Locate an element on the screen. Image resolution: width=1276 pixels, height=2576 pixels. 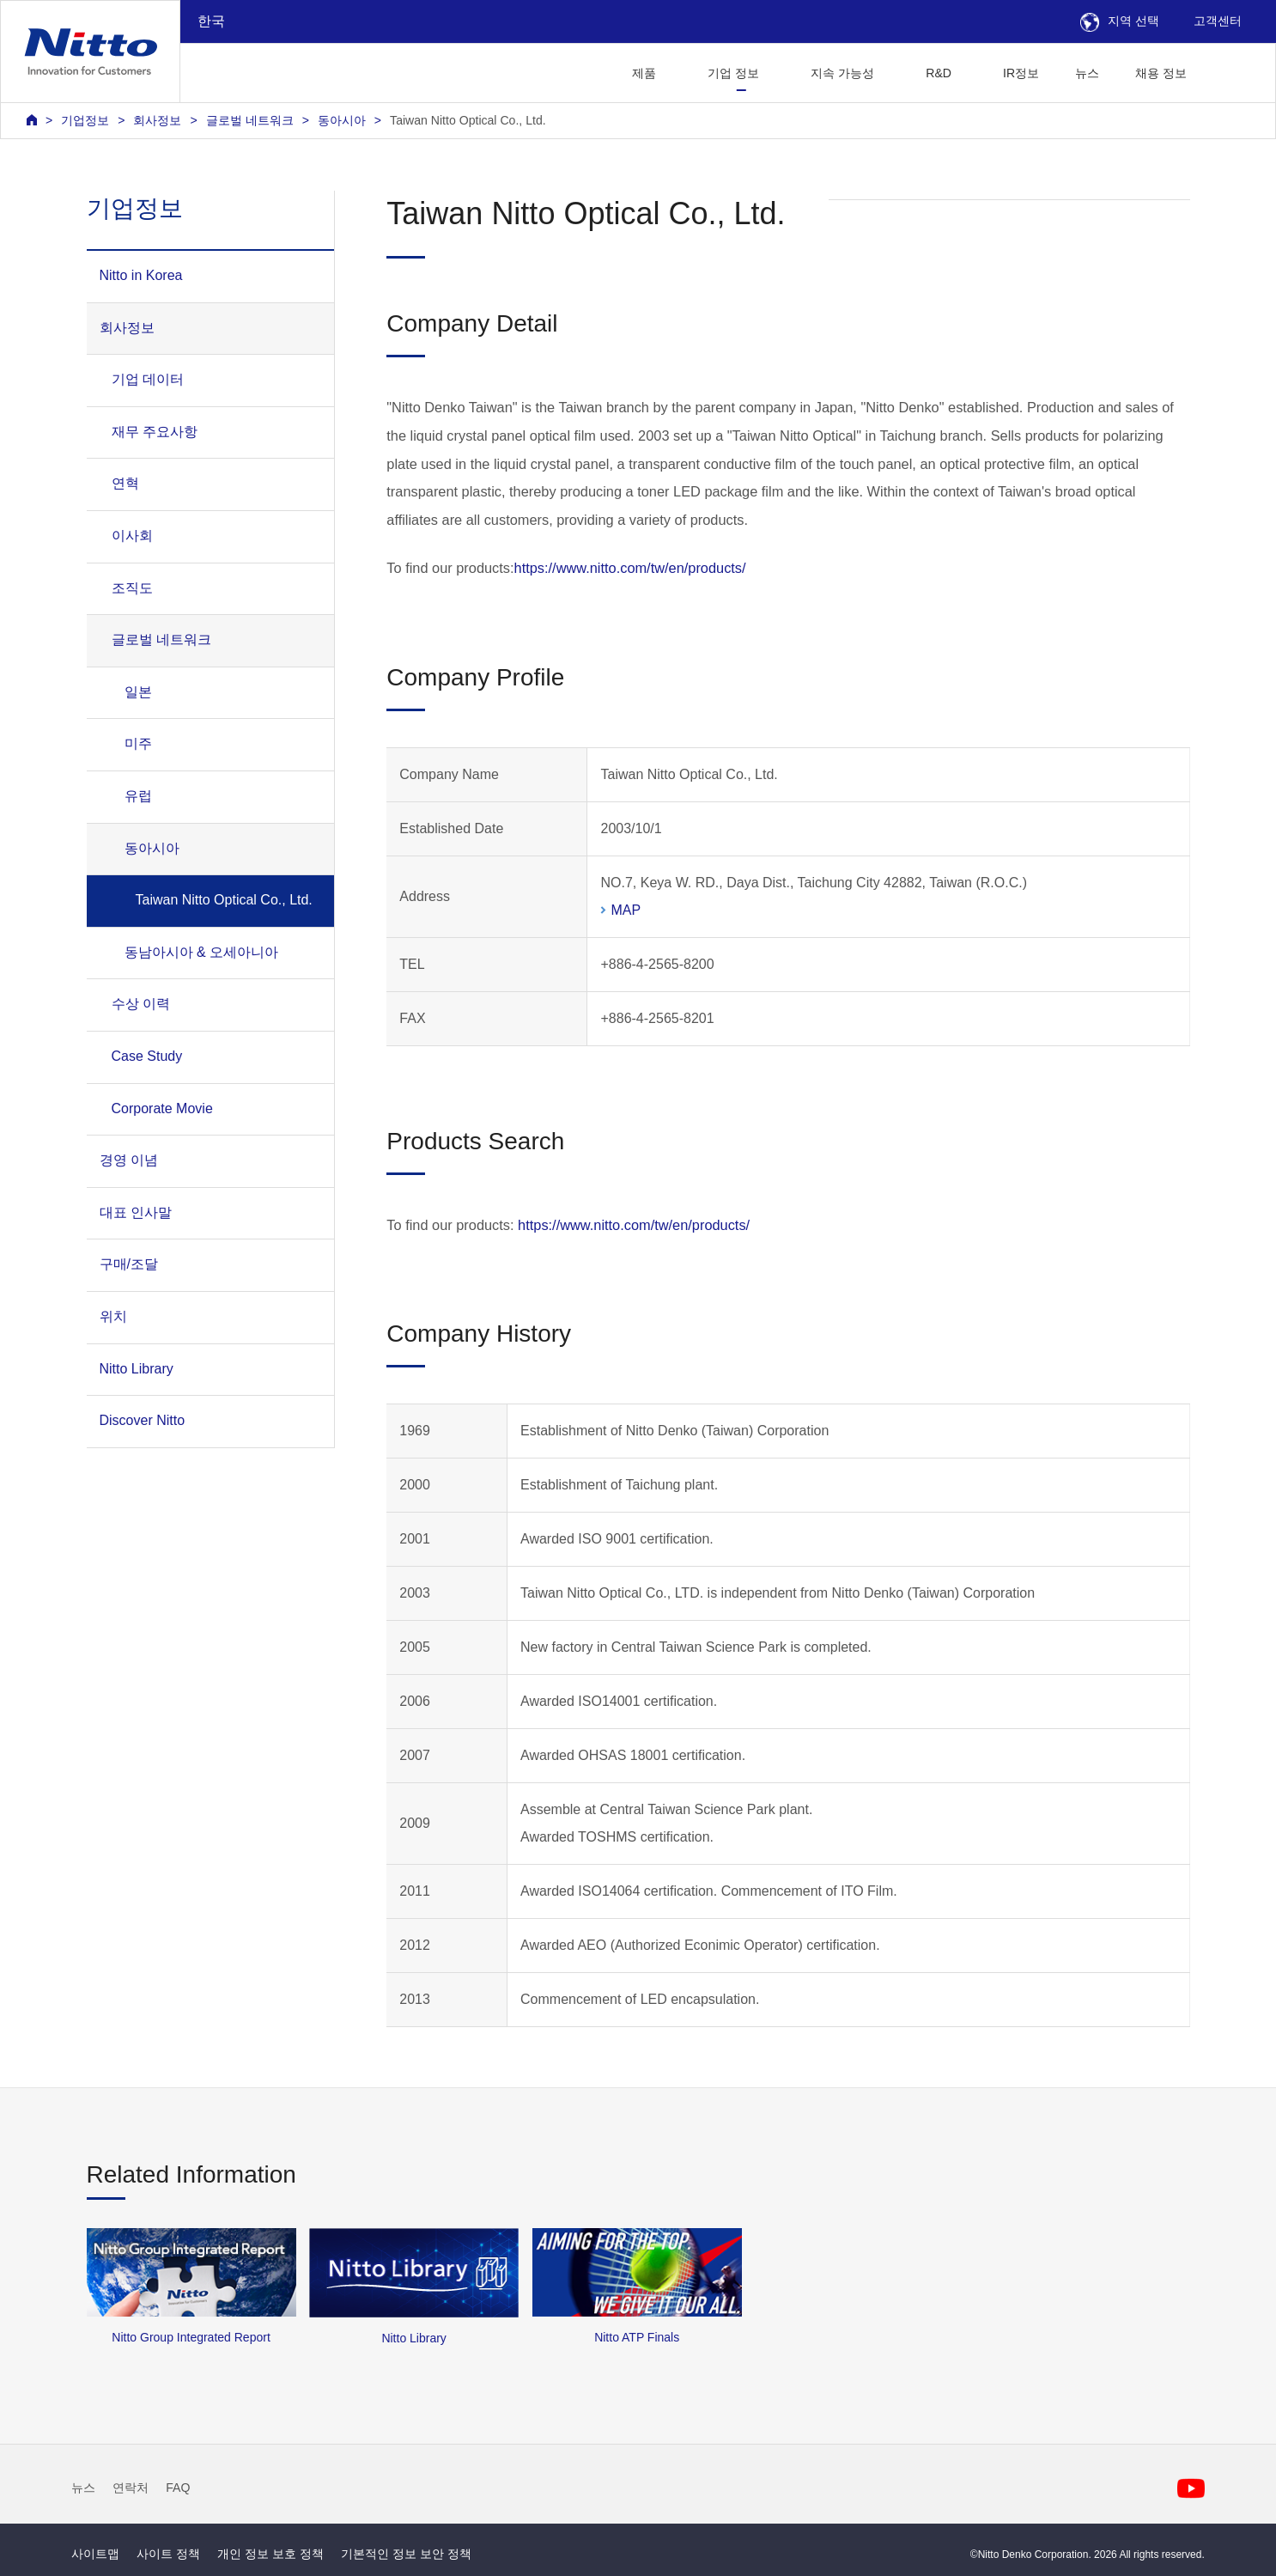
이사회 is located at coordinates (132, 535).